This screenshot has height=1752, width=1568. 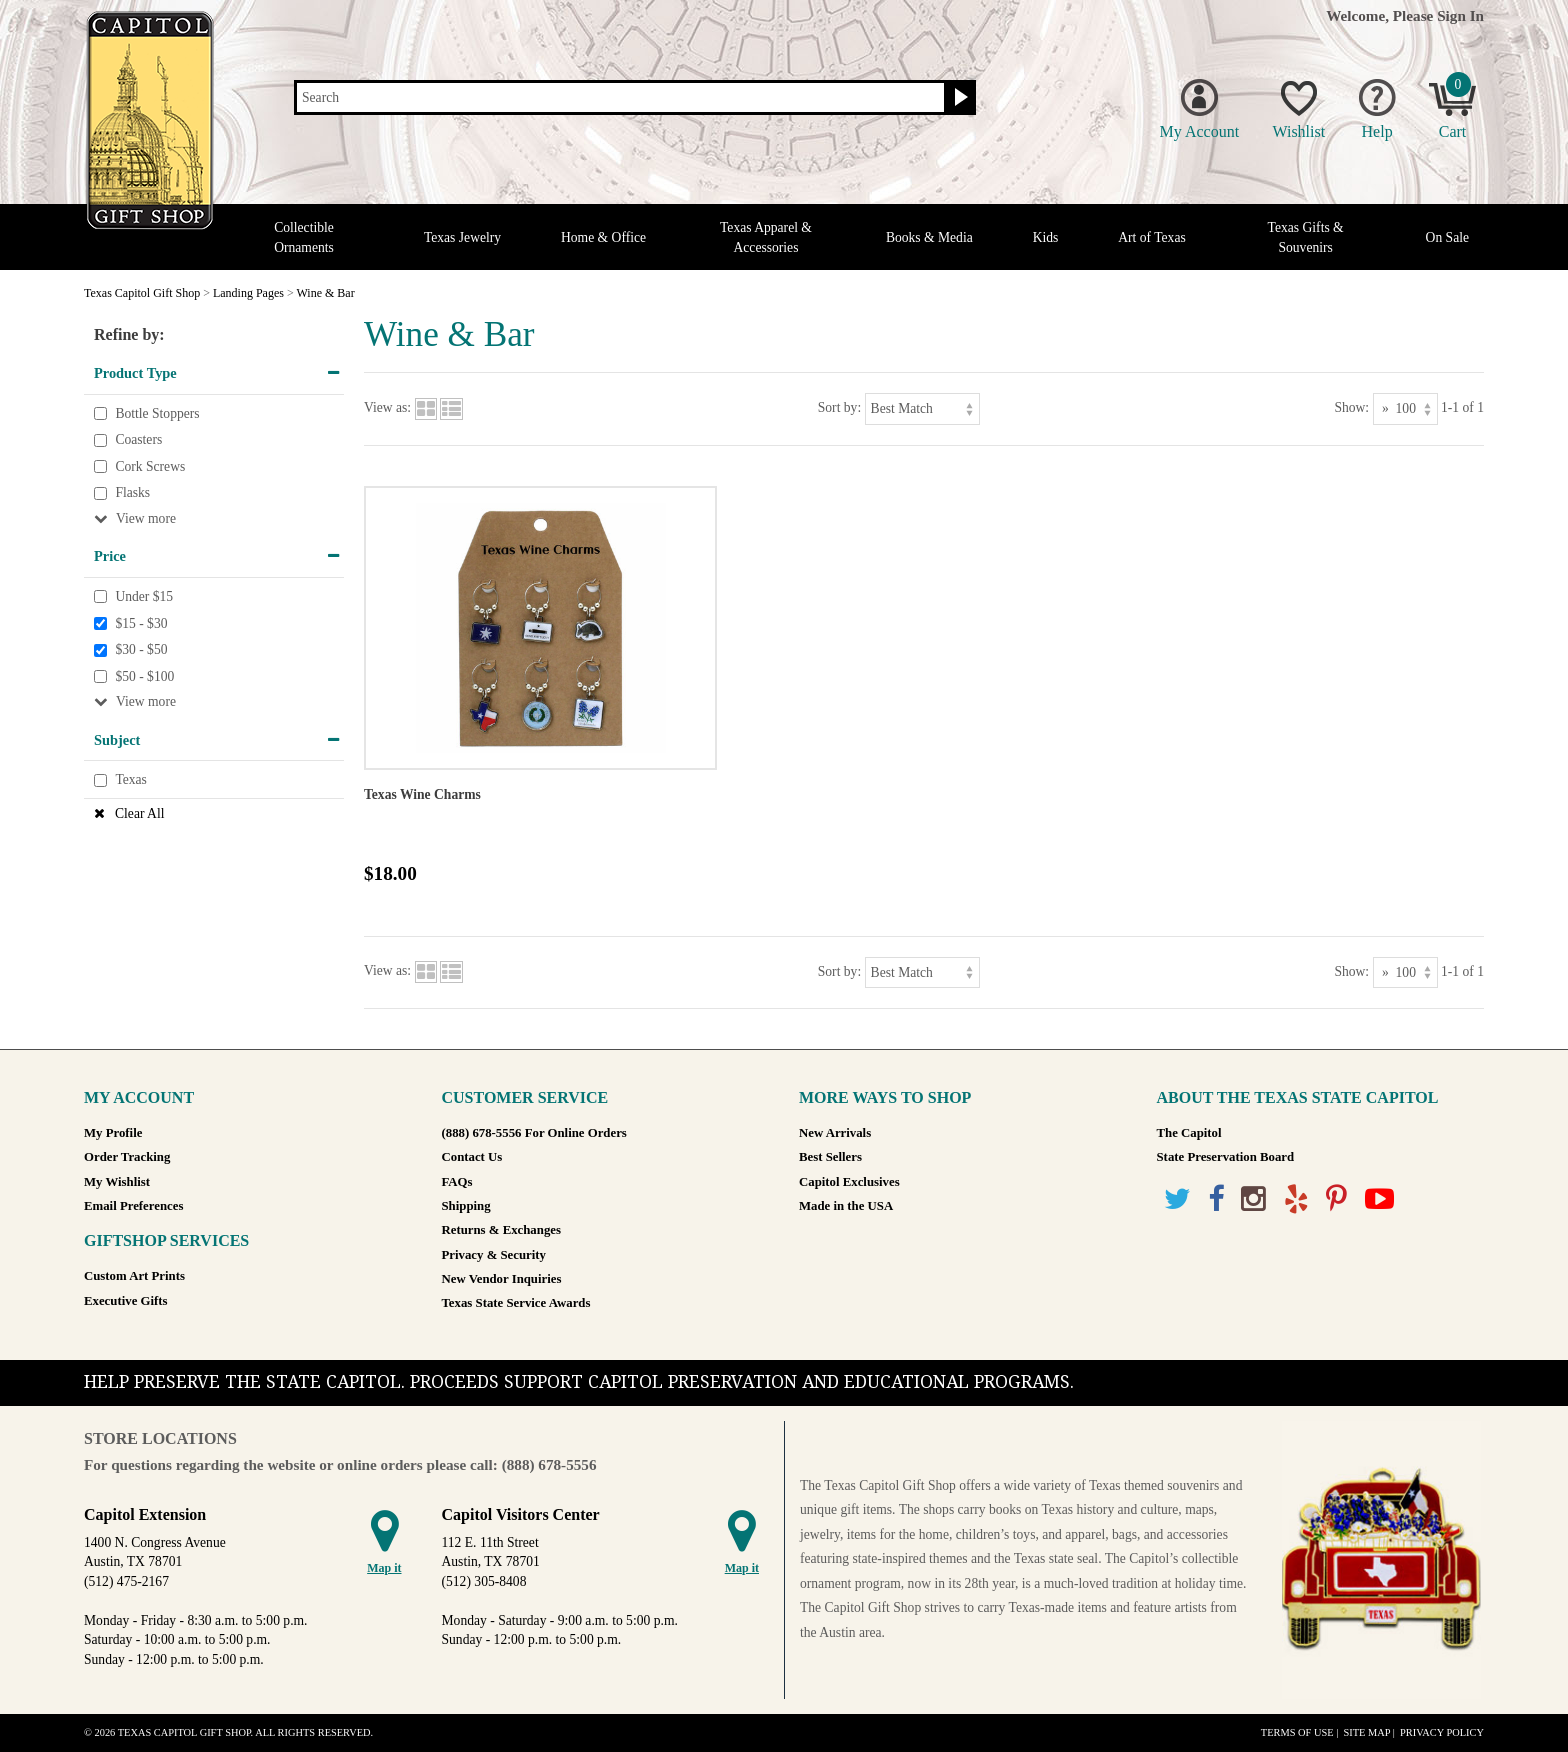 What do you see at coordinates (929, 237) in the screenshot?
I see `Books & Media` at bounding box center [929, 237].